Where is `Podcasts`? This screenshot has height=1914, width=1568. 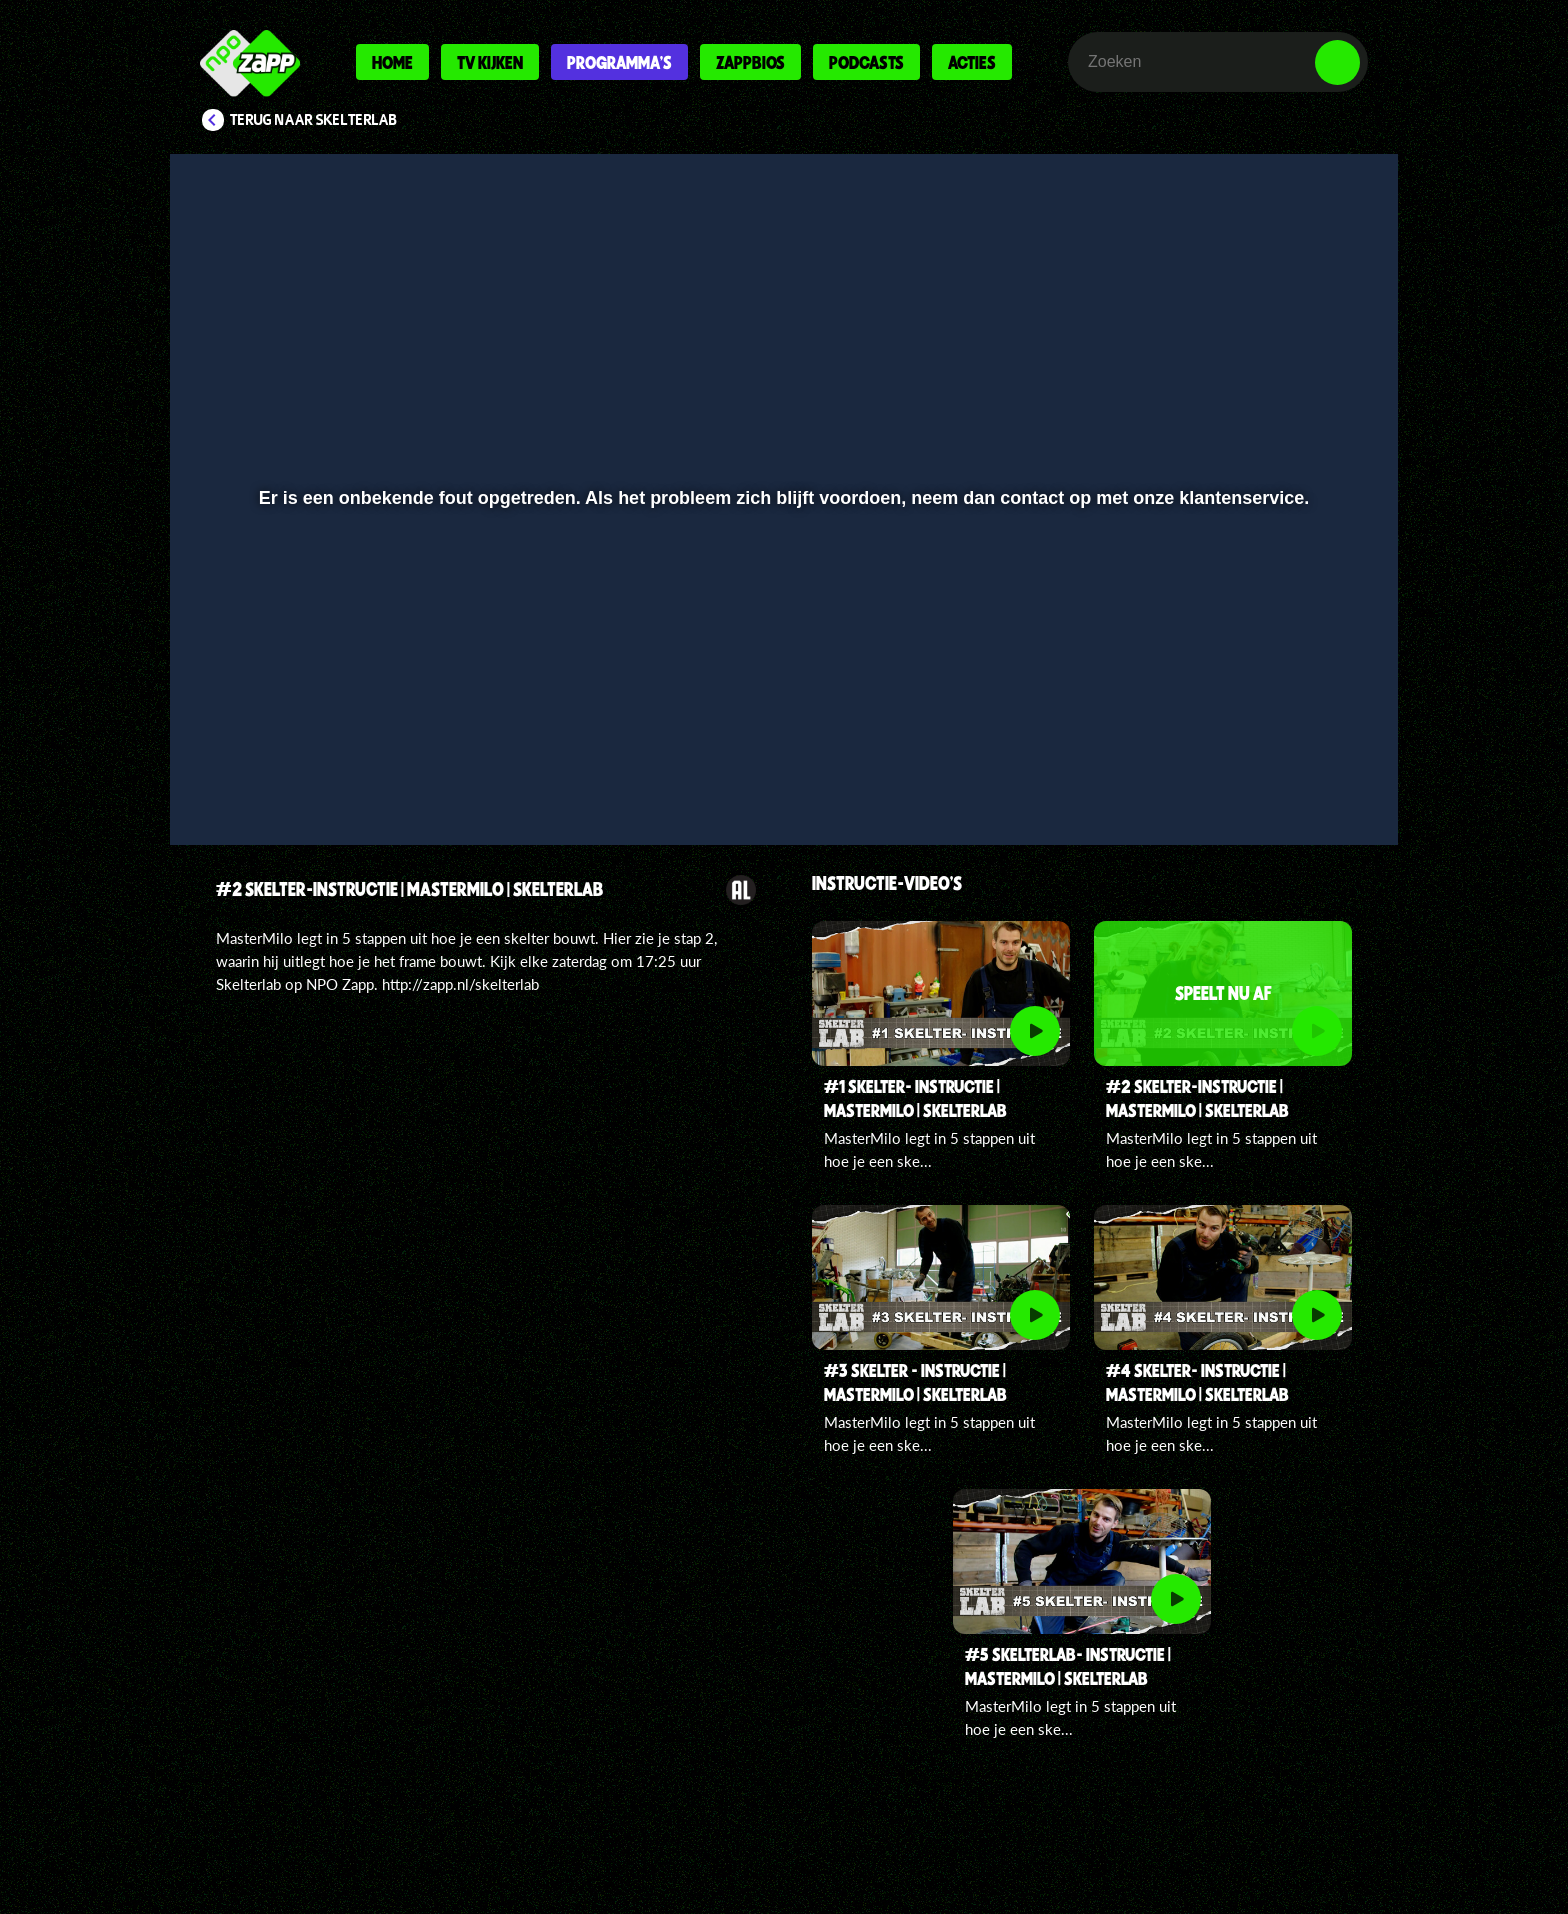 Podcasts is located at coordinates (866, 62).